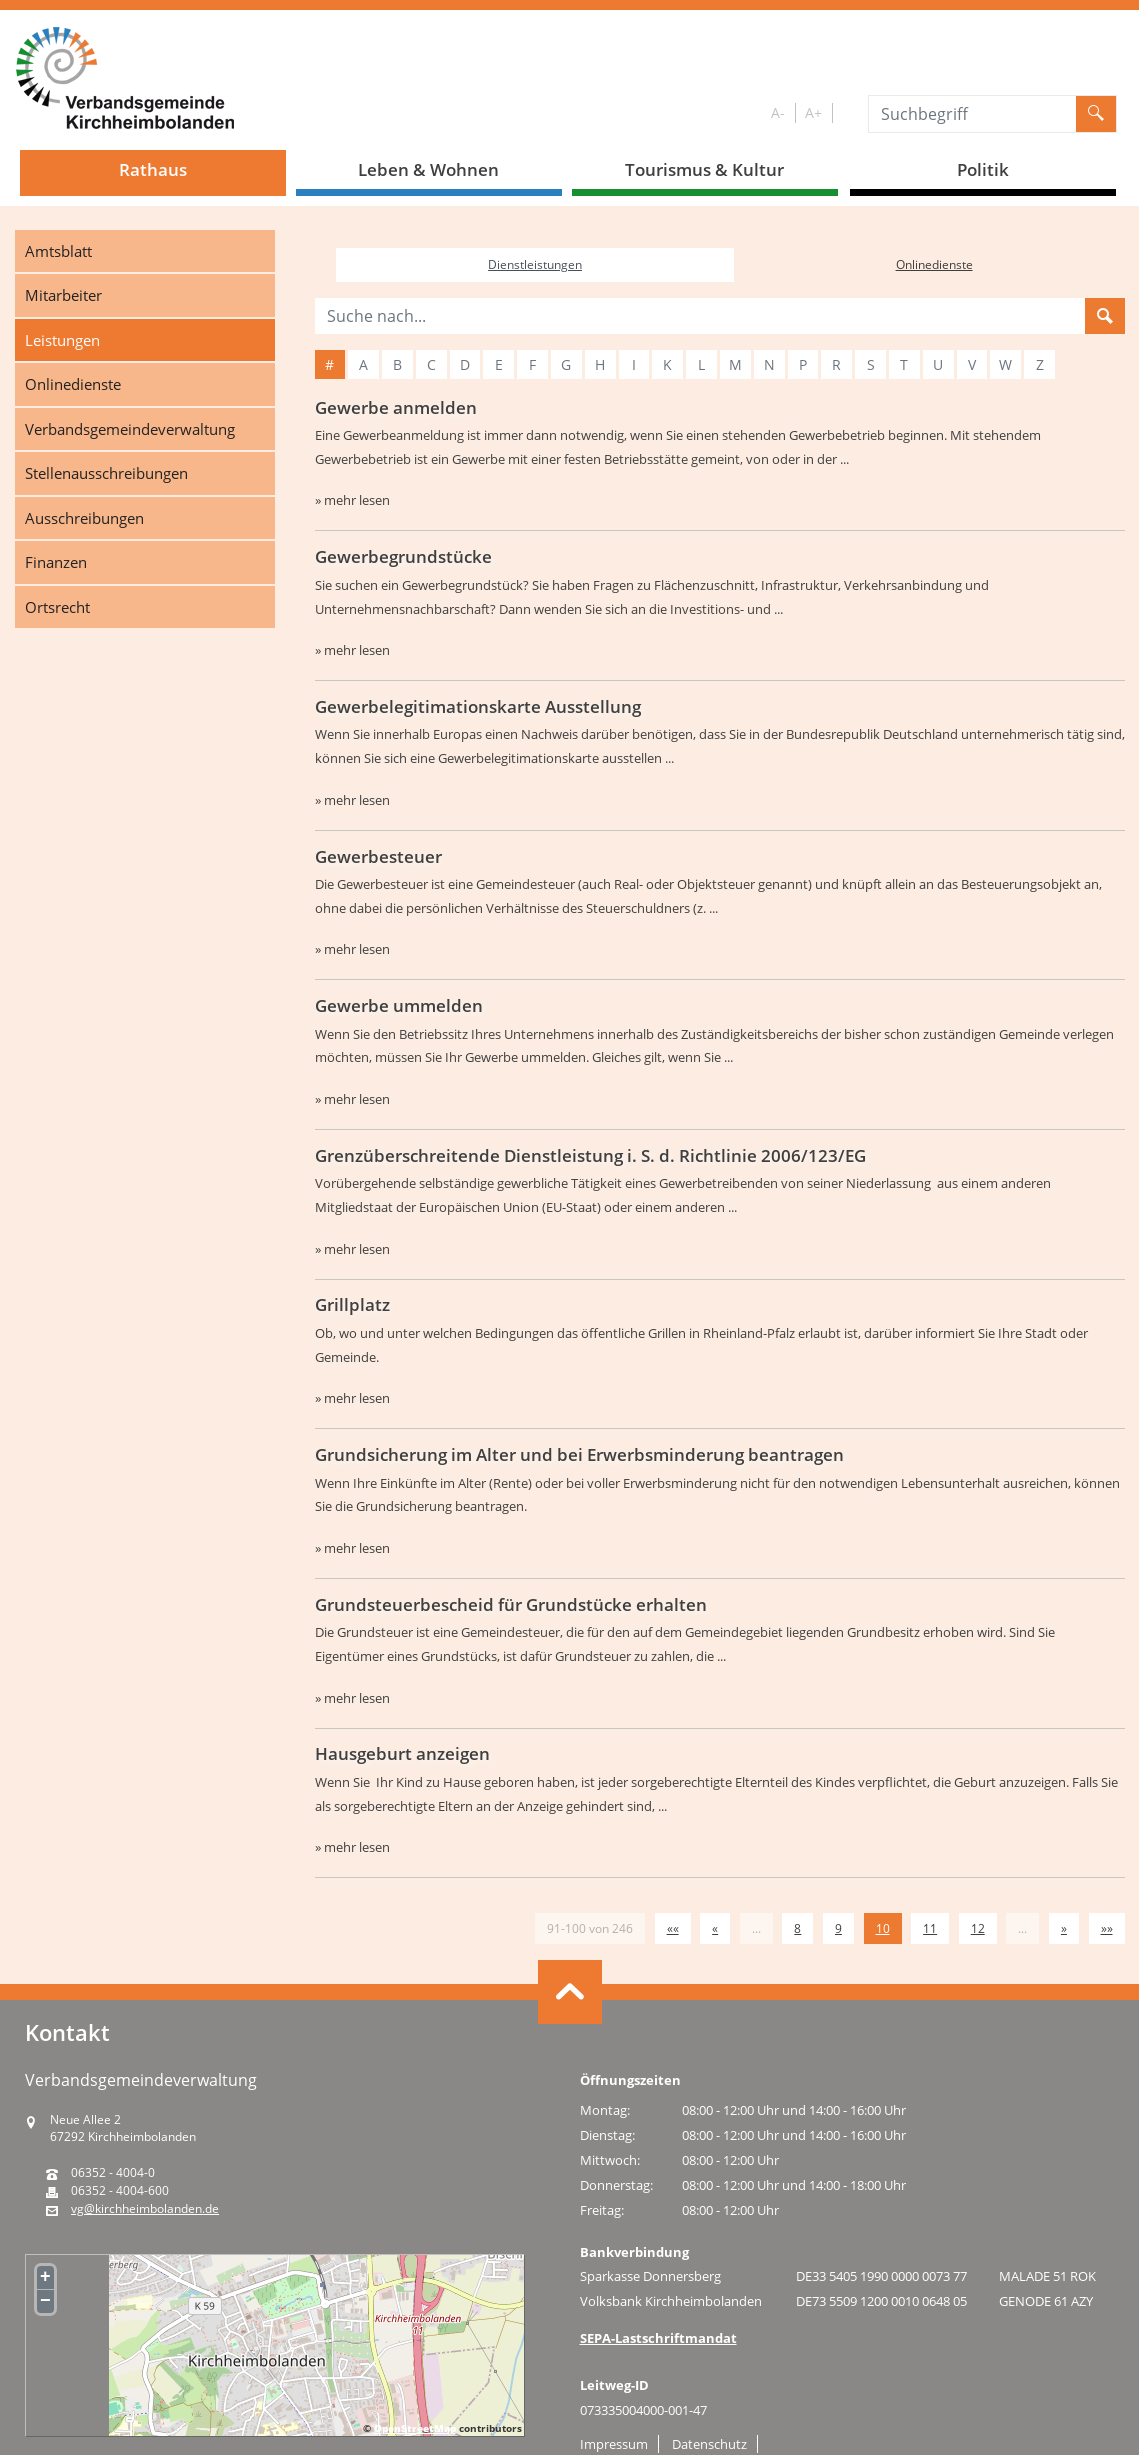 The image size is (1139, 2455). Describe the element at coordinates (84, 518) in the screenshot. I see `Ausschreibungen` at that location.